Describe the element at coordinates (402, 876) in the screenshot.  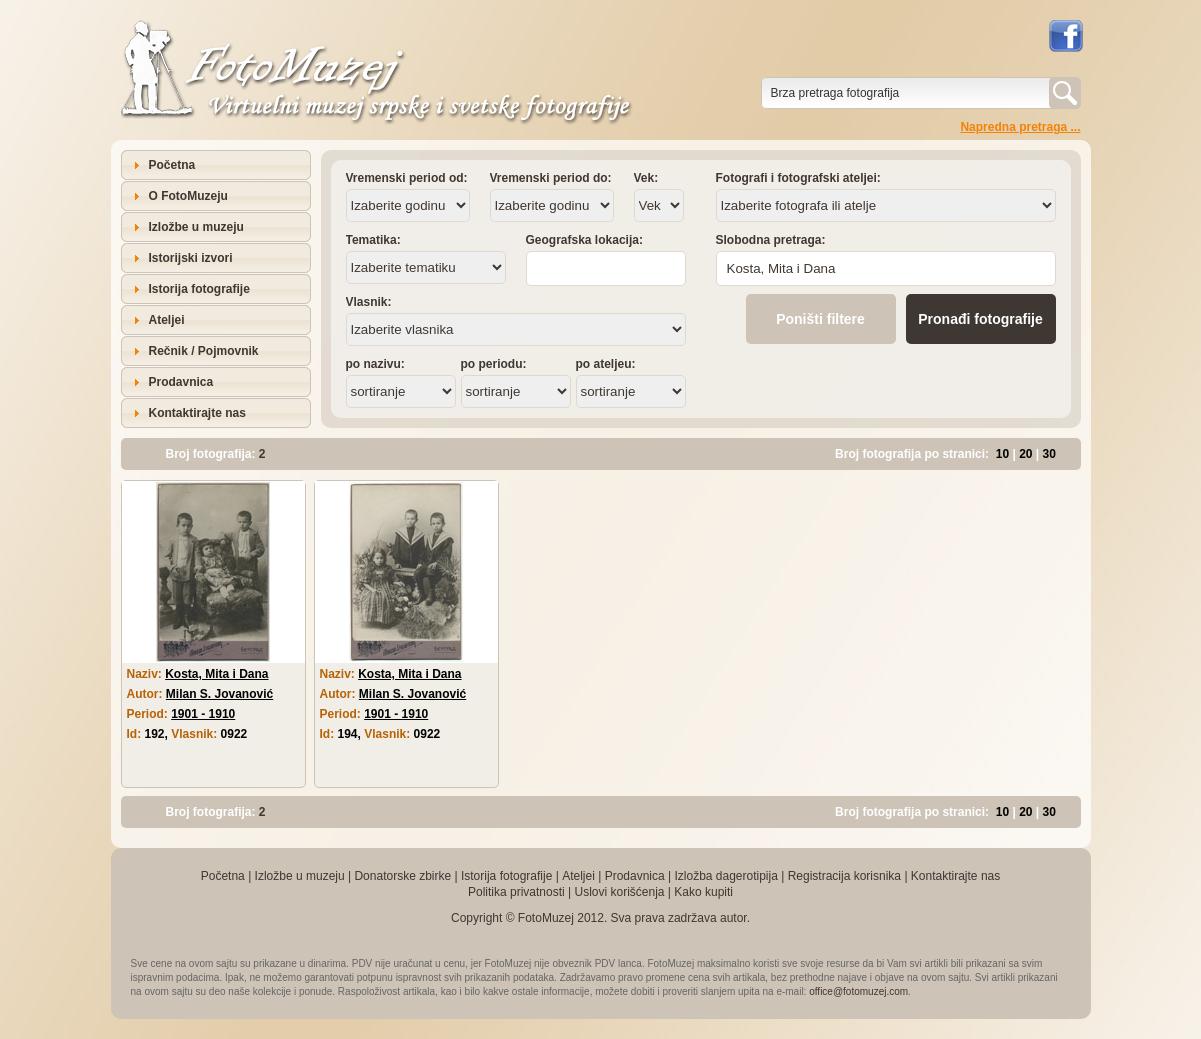
I see `Donatorske zbirke` at that location.